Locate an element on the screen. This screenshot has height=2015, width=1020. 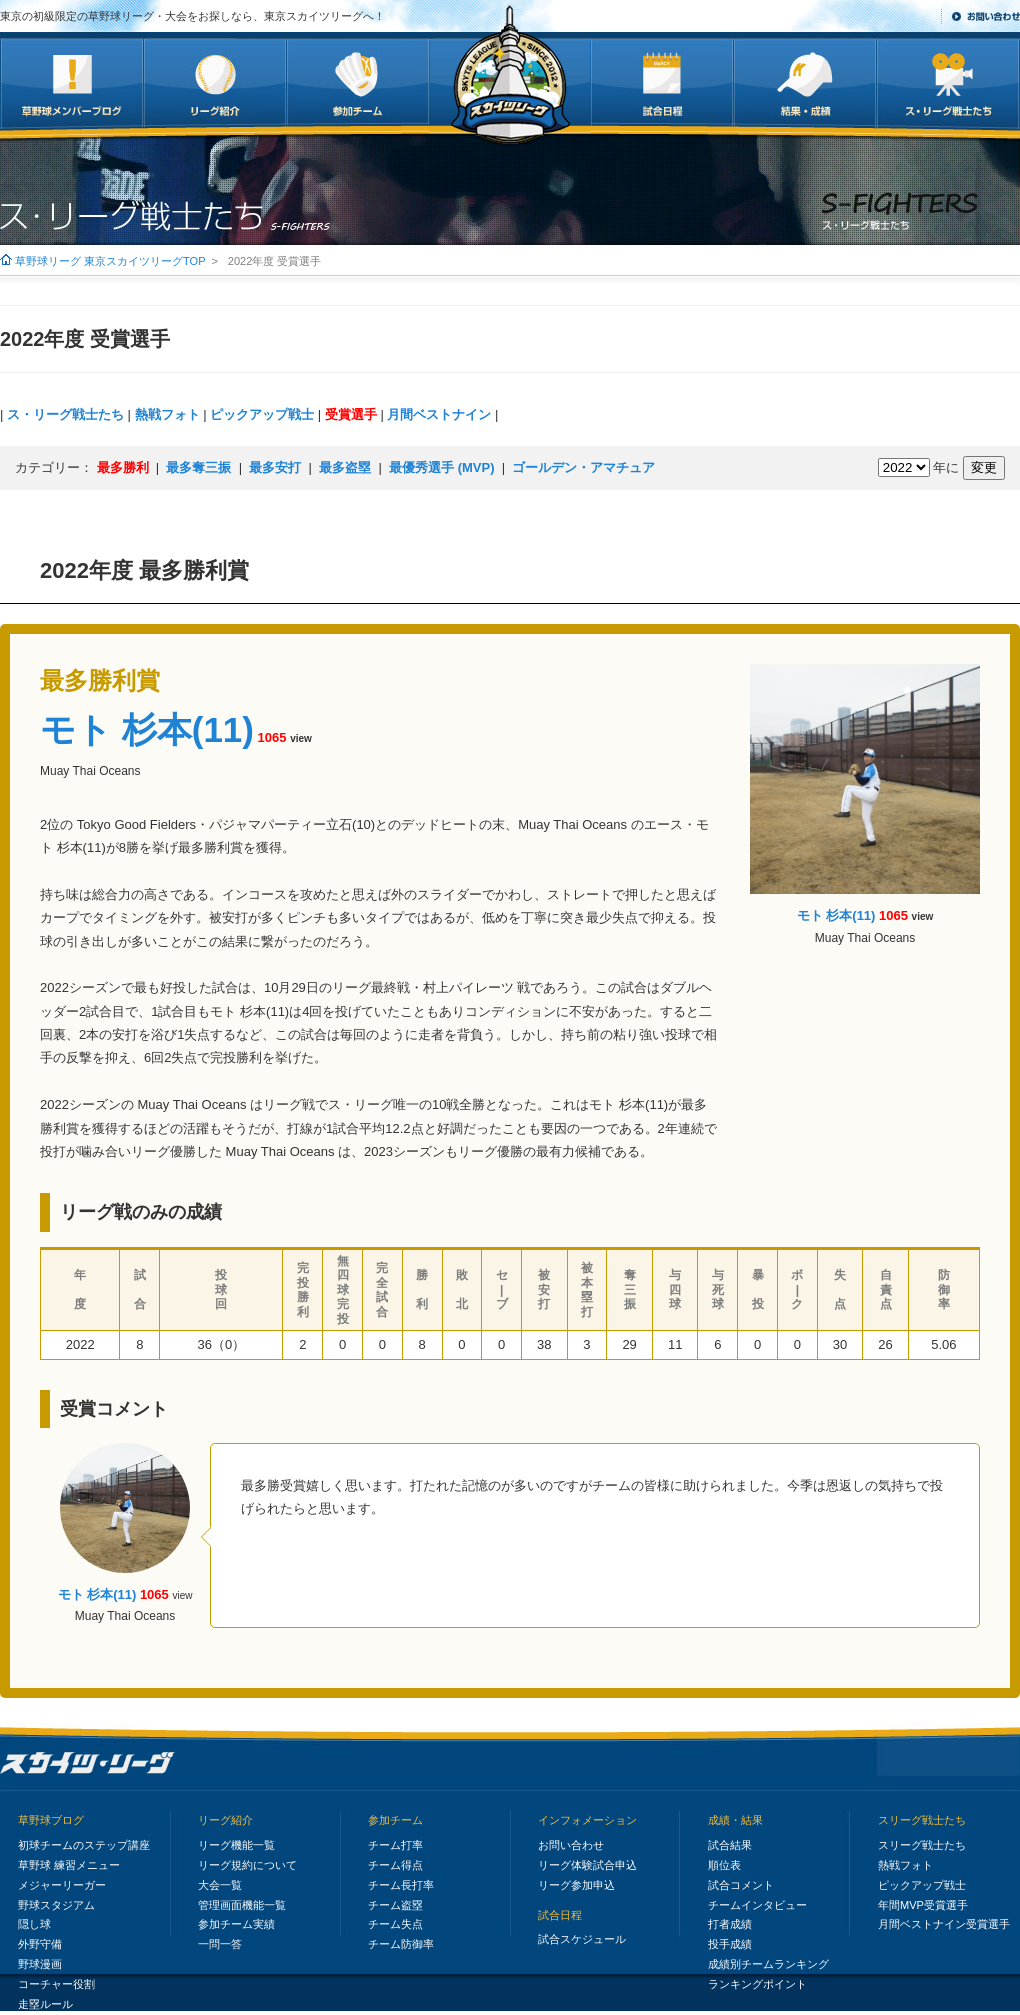
チーム打率 is located at coordinates (395, 1845).